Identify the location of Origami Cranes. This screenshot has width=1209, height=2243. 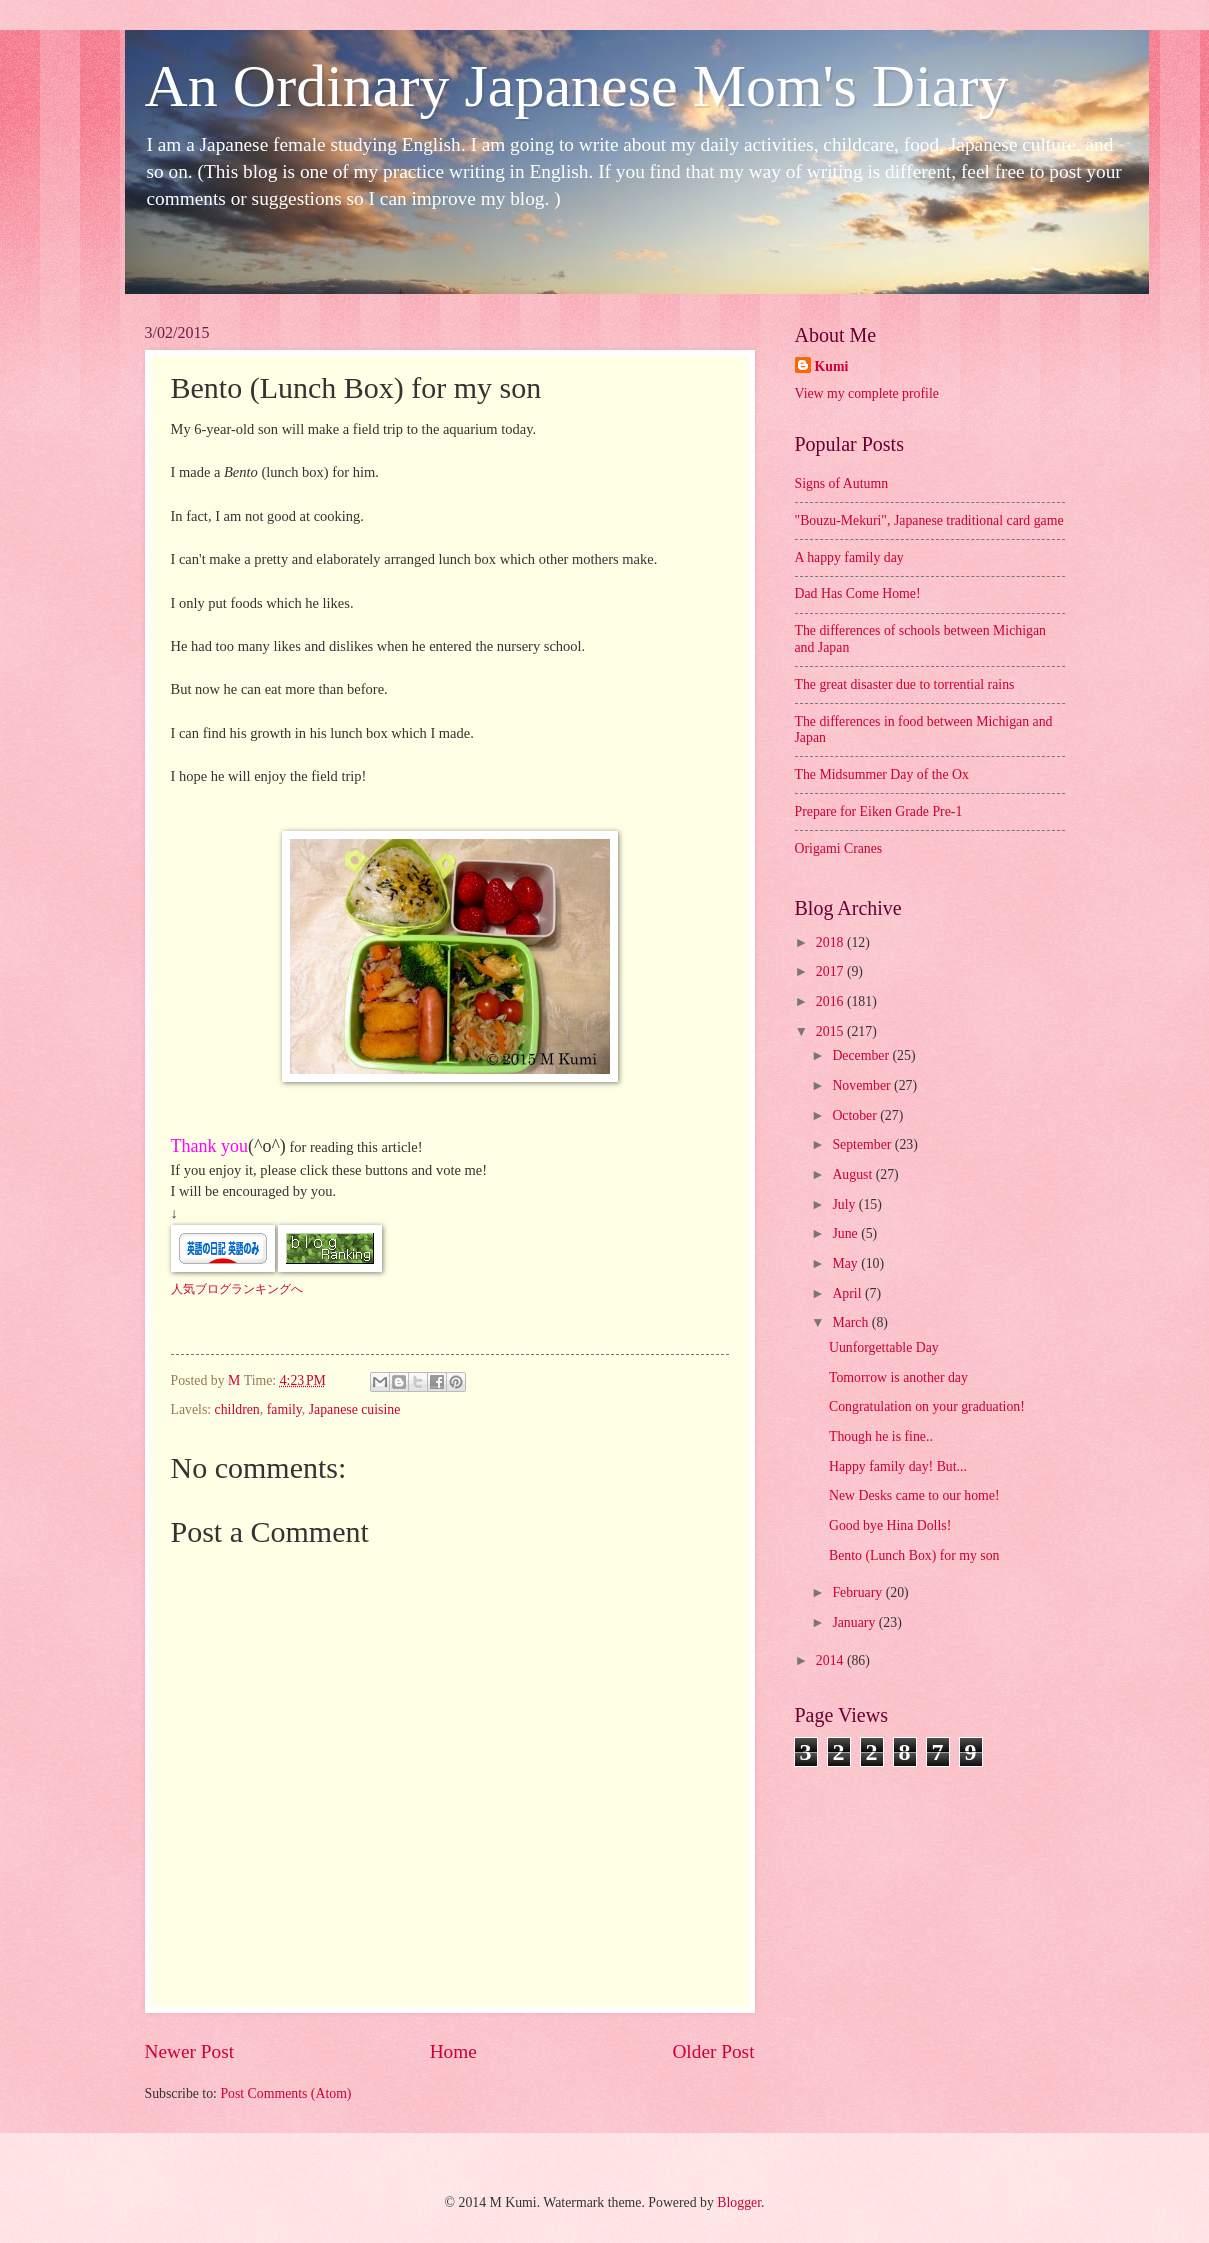
(839, 848).